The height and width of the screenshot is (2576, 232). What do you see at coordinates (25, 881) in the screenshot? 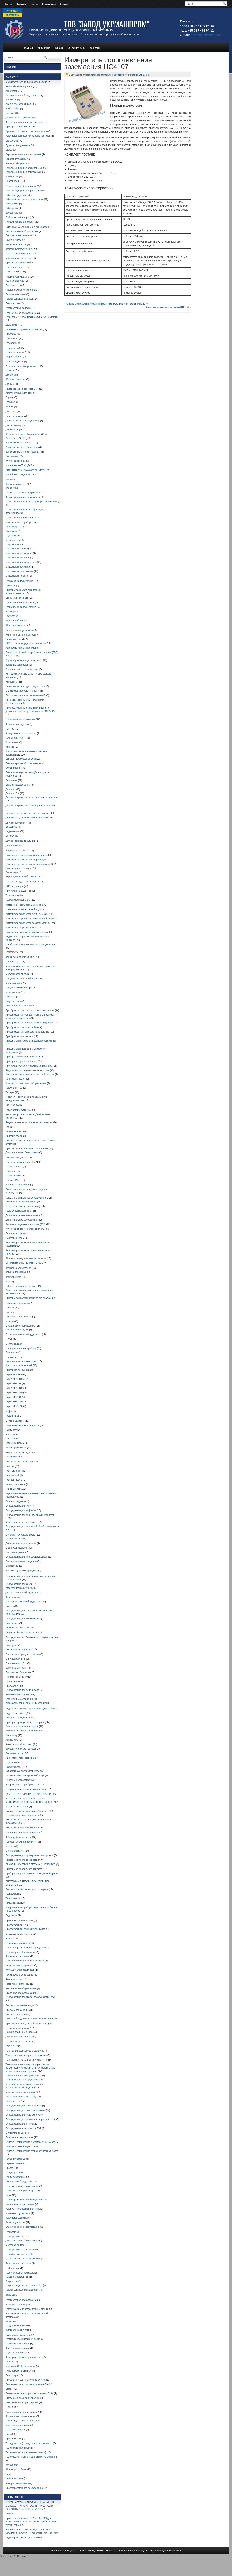
I see `Контроллеры для вентиляции и ГВС` at bounding box center [25, 881].